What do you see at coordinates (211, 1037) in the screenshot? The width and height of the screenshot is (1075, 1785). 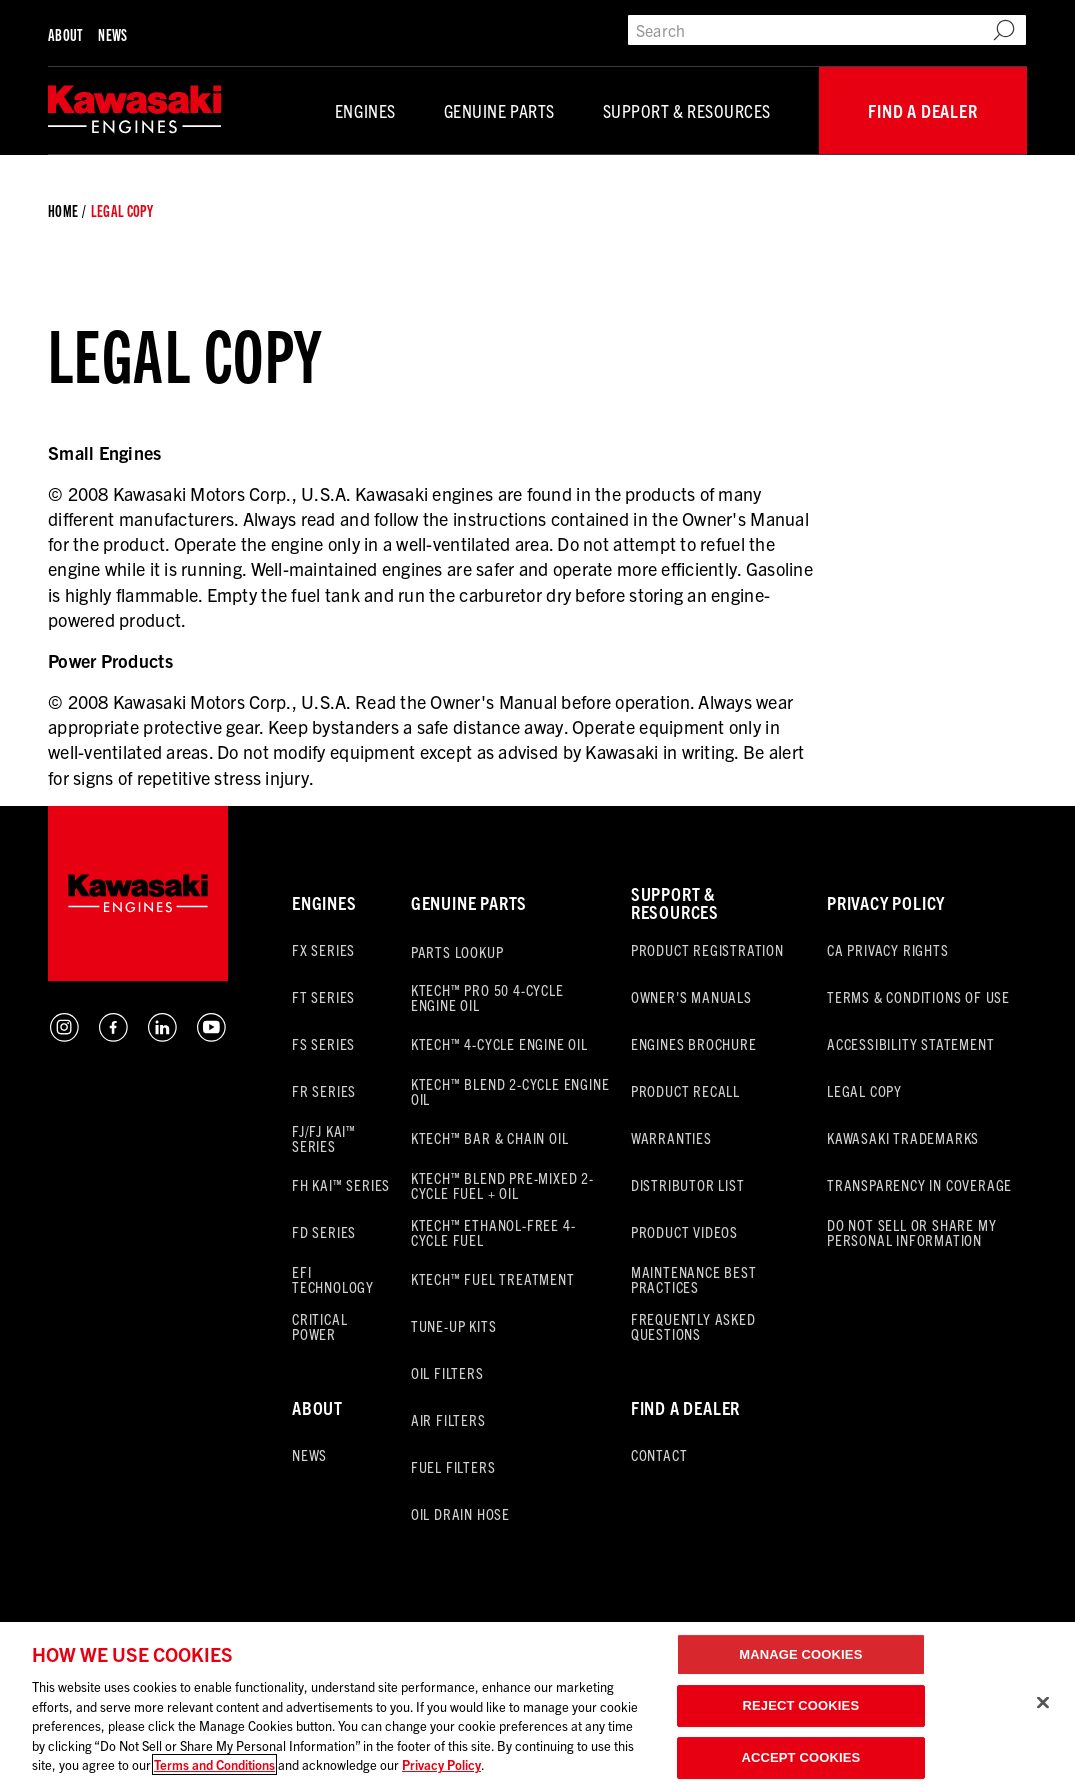 I see `[YouTube Button]` at bounding box center [211, 1037].